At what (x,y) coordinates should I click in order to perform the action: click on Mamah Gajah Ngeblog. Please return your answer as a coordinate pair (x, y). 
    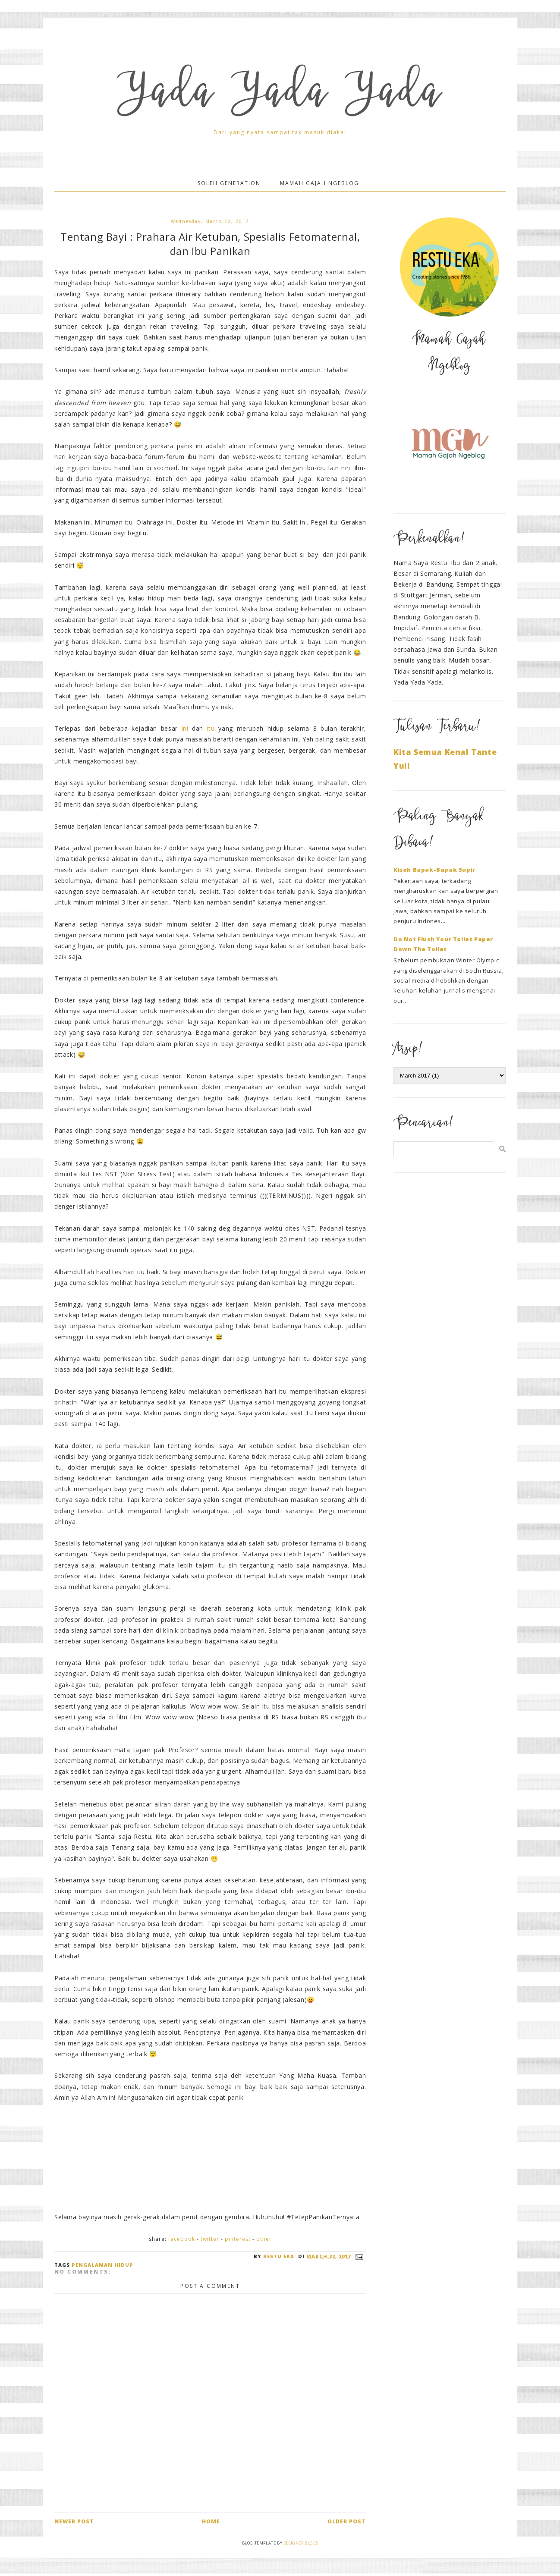
    Looking at the image, I should click on (319, 183).